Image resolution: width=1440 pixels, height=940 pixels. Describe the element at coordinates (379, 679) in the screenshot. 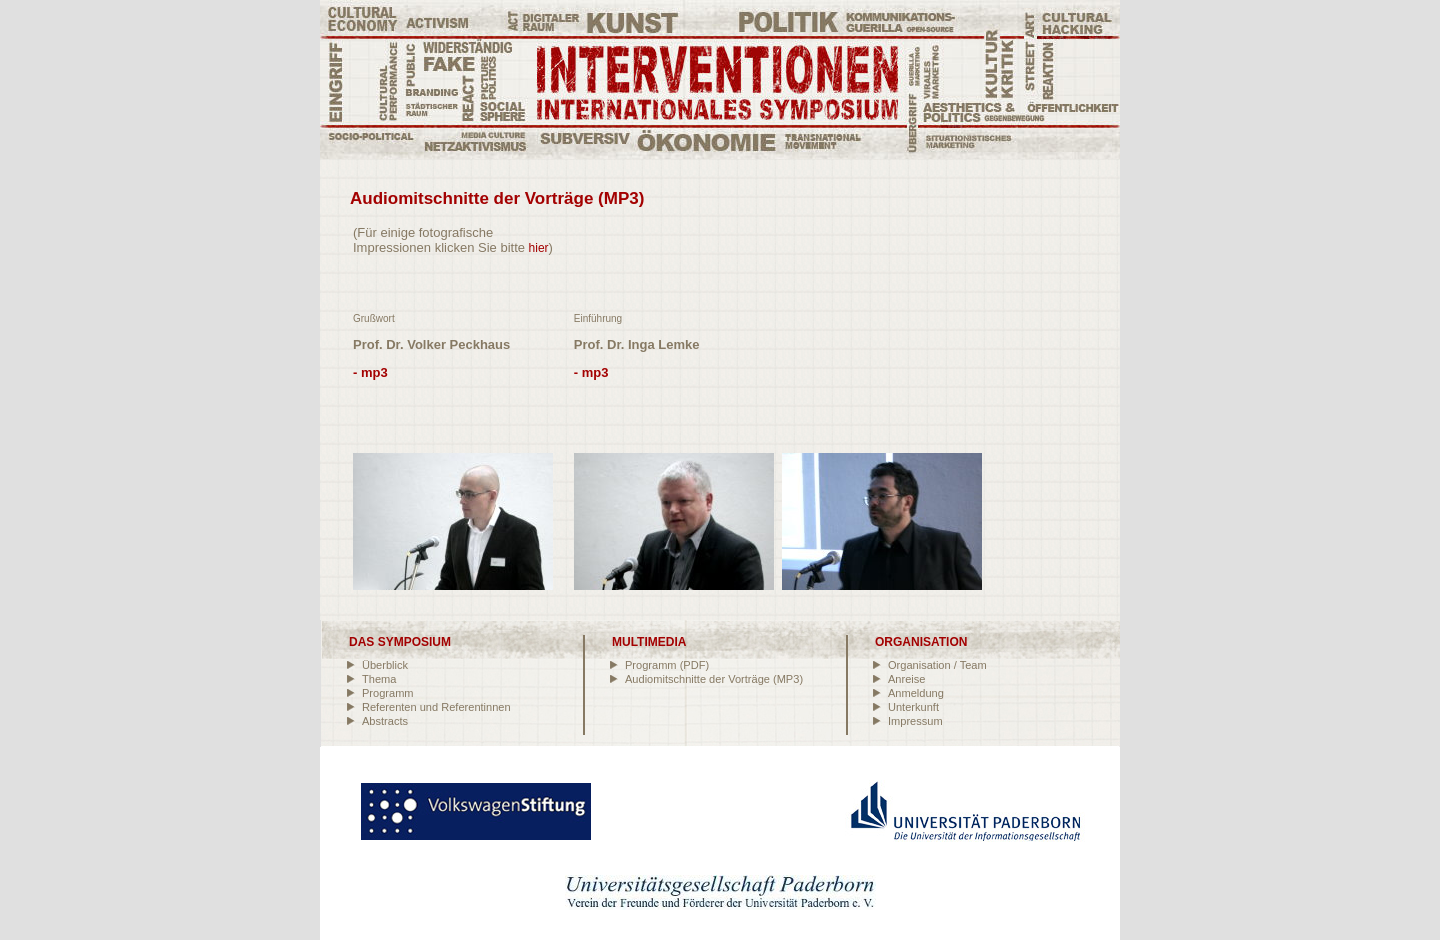

I see `Thema` at that location.